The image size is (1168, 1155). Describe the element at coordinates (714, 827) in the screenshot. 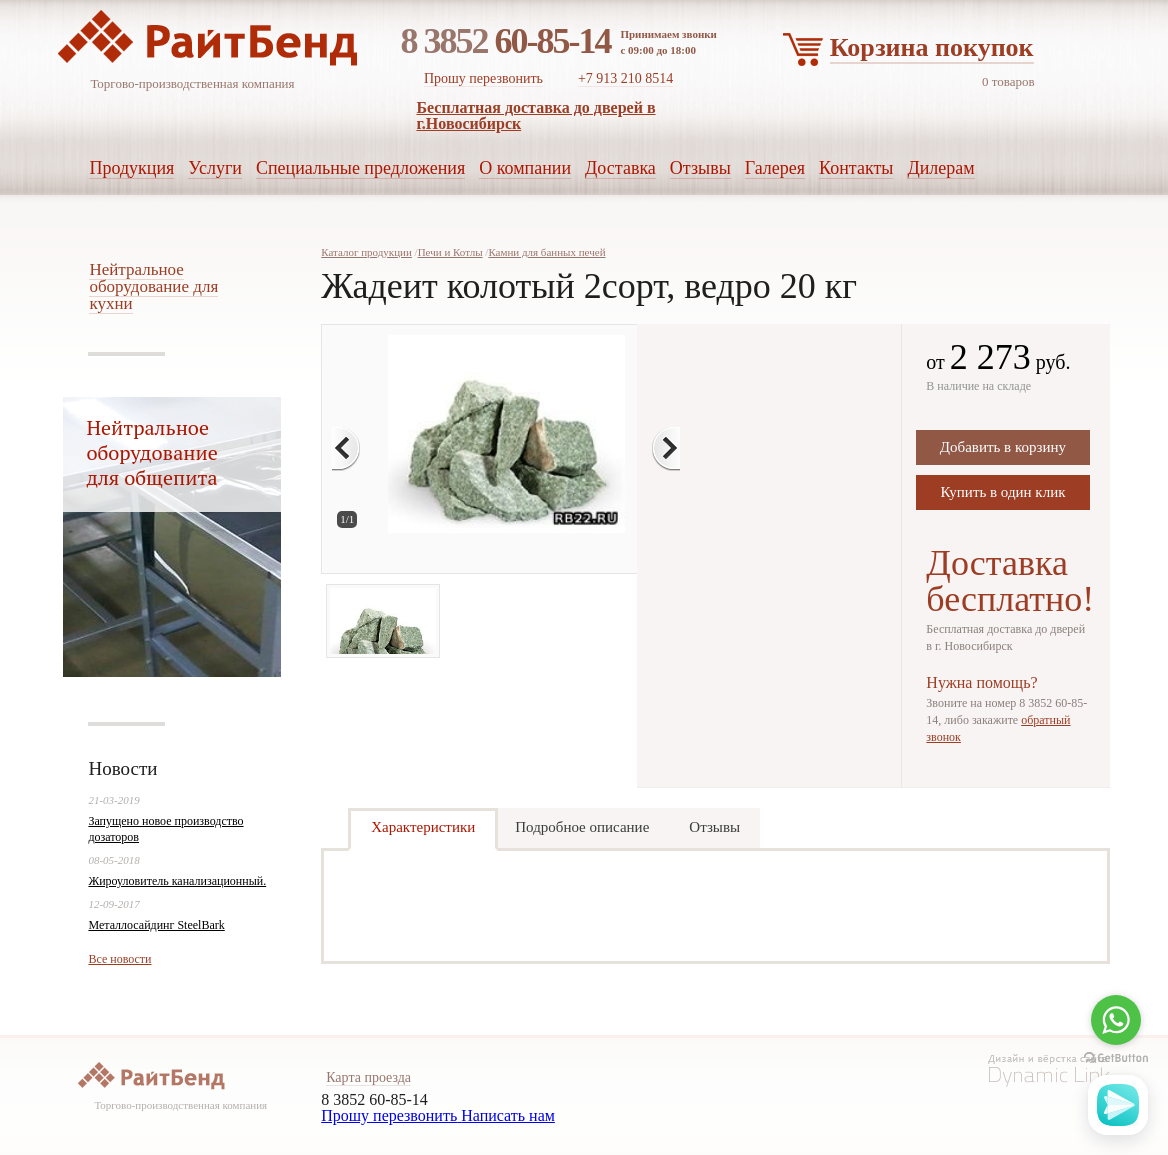

I see `Отзывы` at that location.